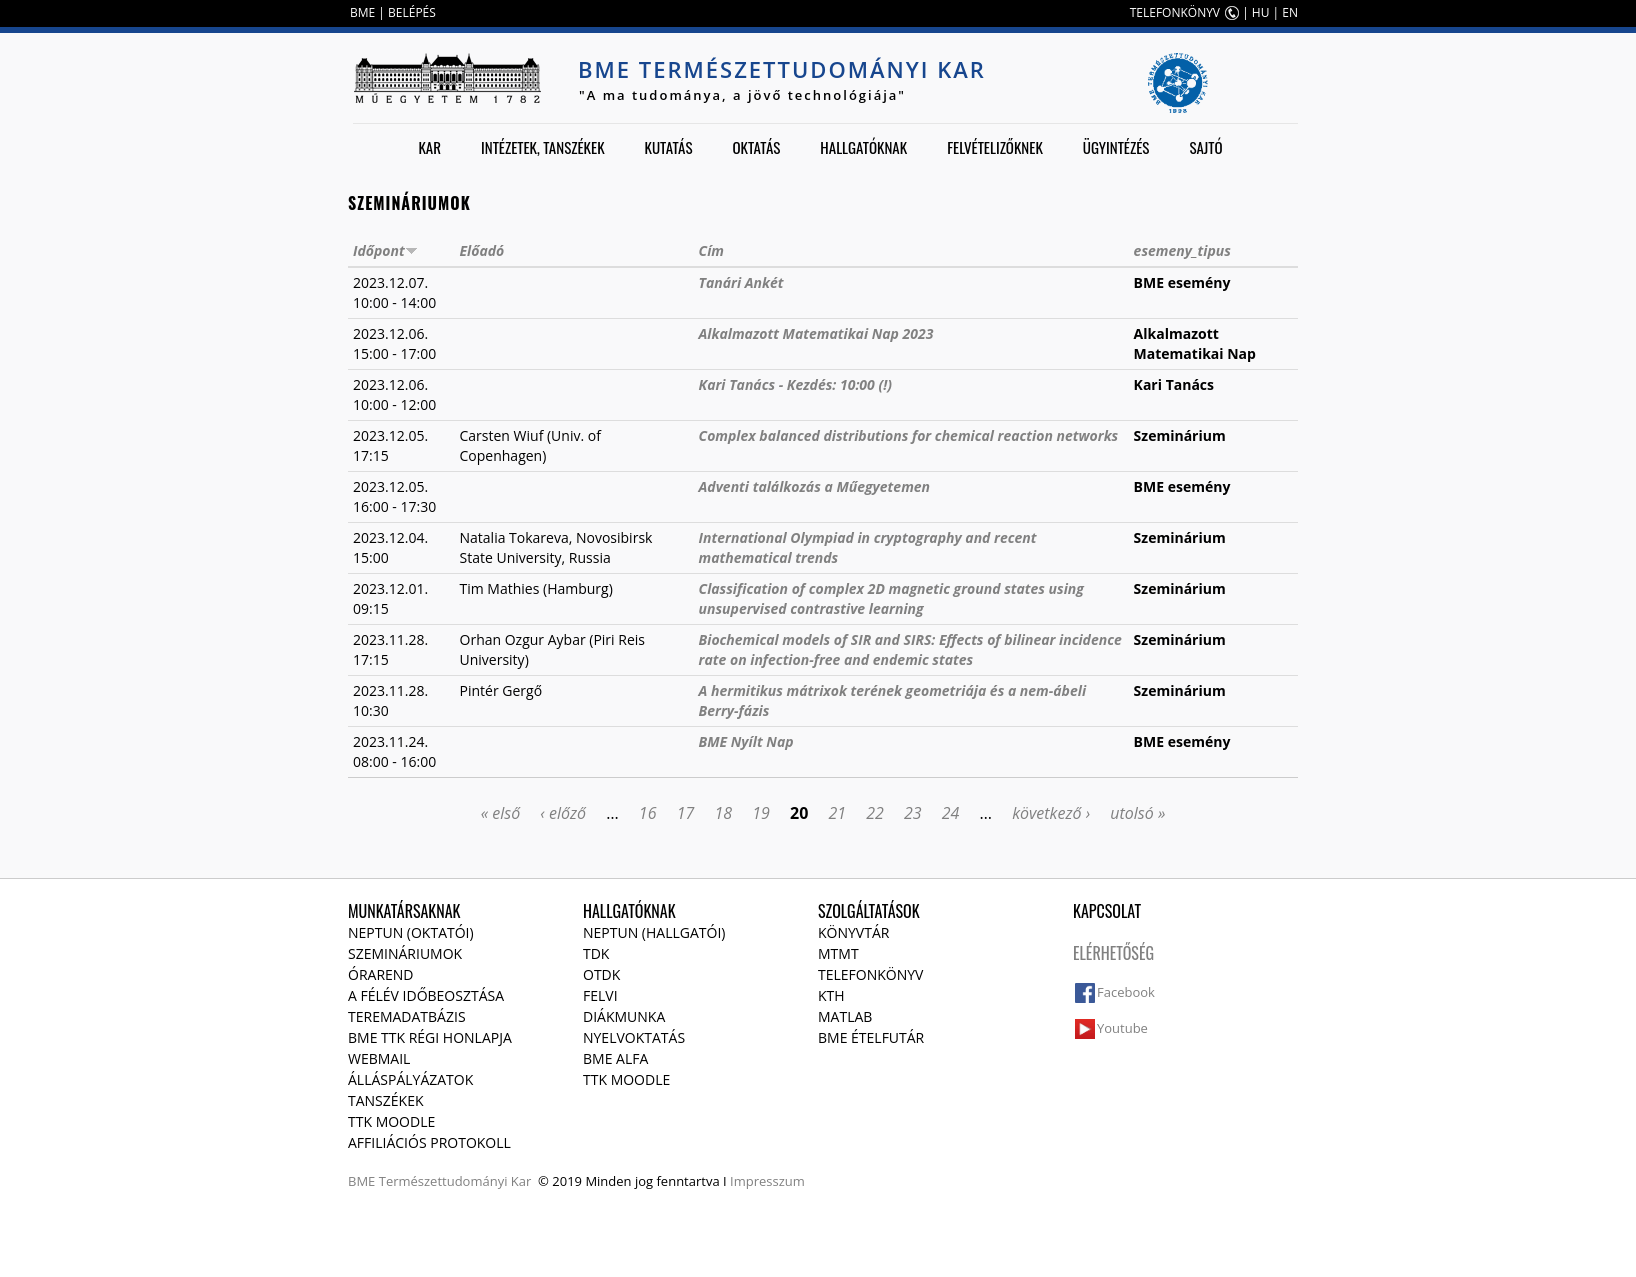 Image resolution: width=1636 pixels, height=1277 pixels. What do you see at coordinates (426, 995) in the screenshot?
I see `A félév időbeosztása` at bounding box center [426, 995].